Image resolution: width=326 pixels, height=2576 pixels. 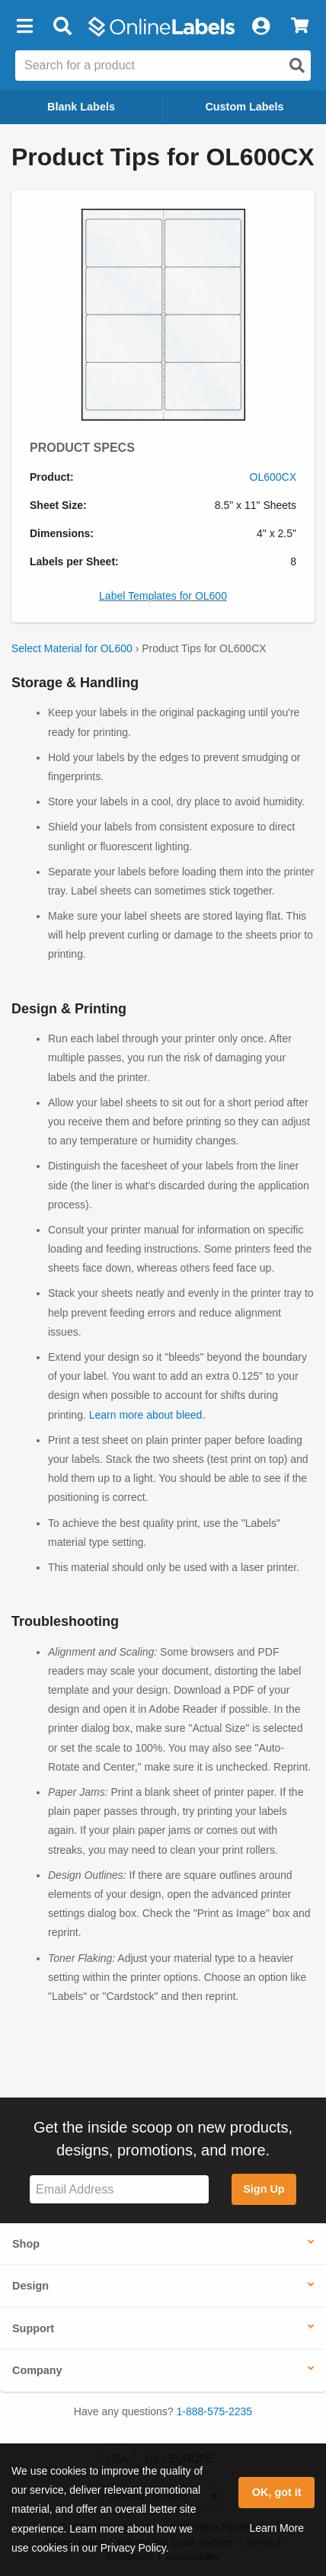 I want to click on [button], so click(x=24, y=26).